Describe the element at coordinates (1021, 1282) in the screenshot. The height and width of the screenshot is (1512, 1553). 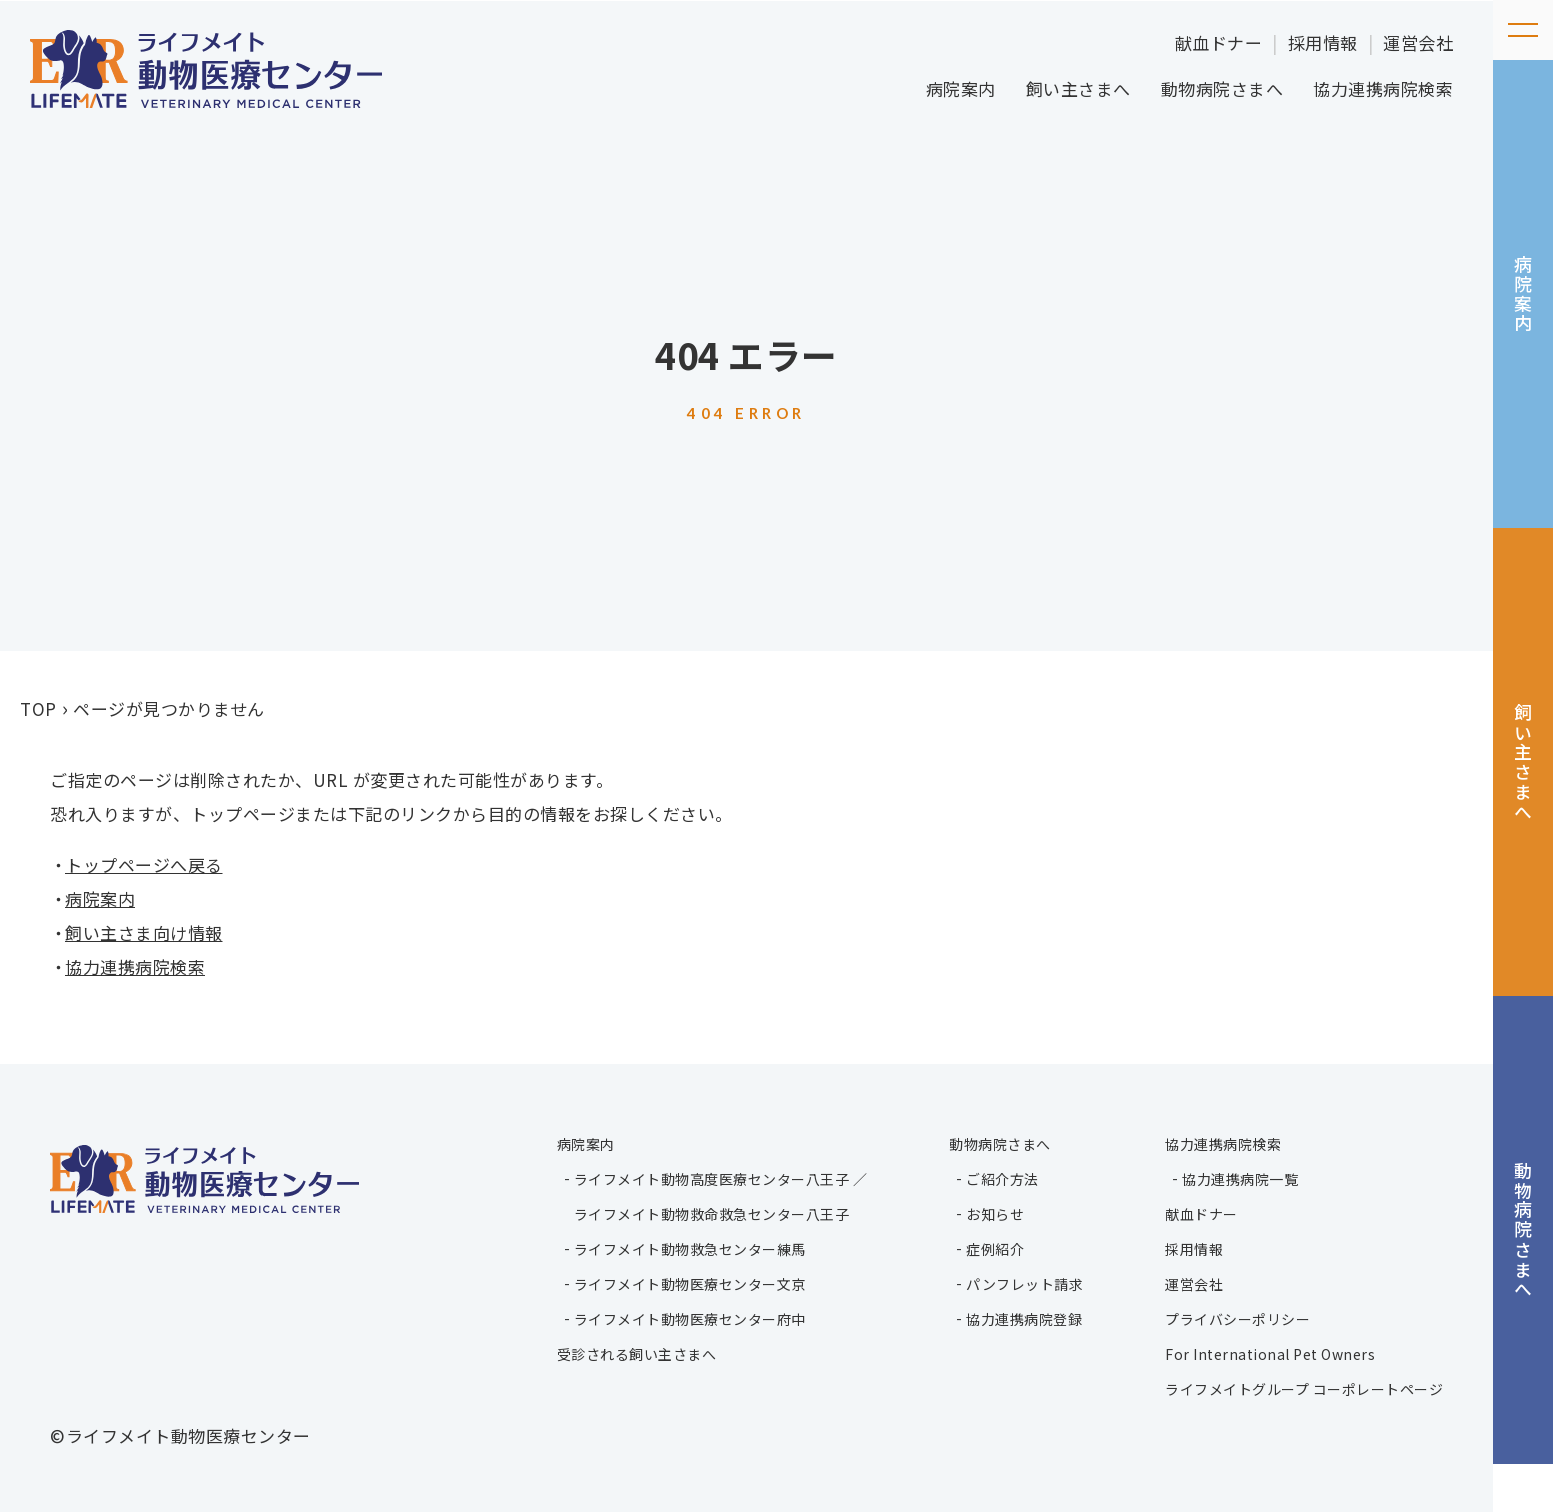
I see `パンフレット請求` at that location.